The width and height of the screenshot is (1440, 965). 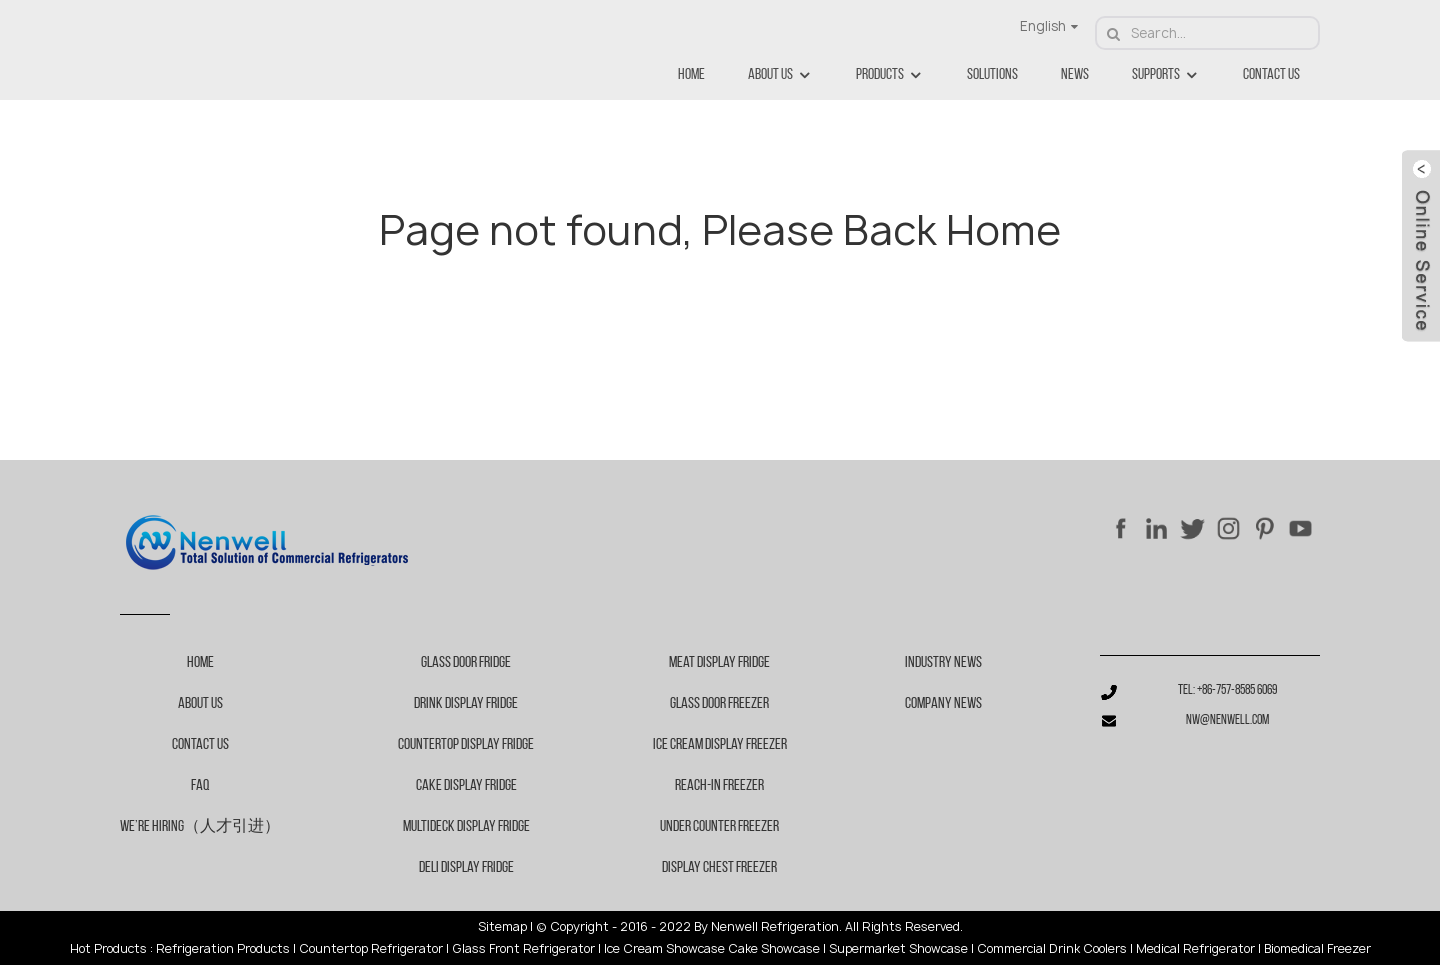 What do you see at coordinates (719, 663) in the screenshot?
I see `Meat display fridge` at bounding box center [719, 663].